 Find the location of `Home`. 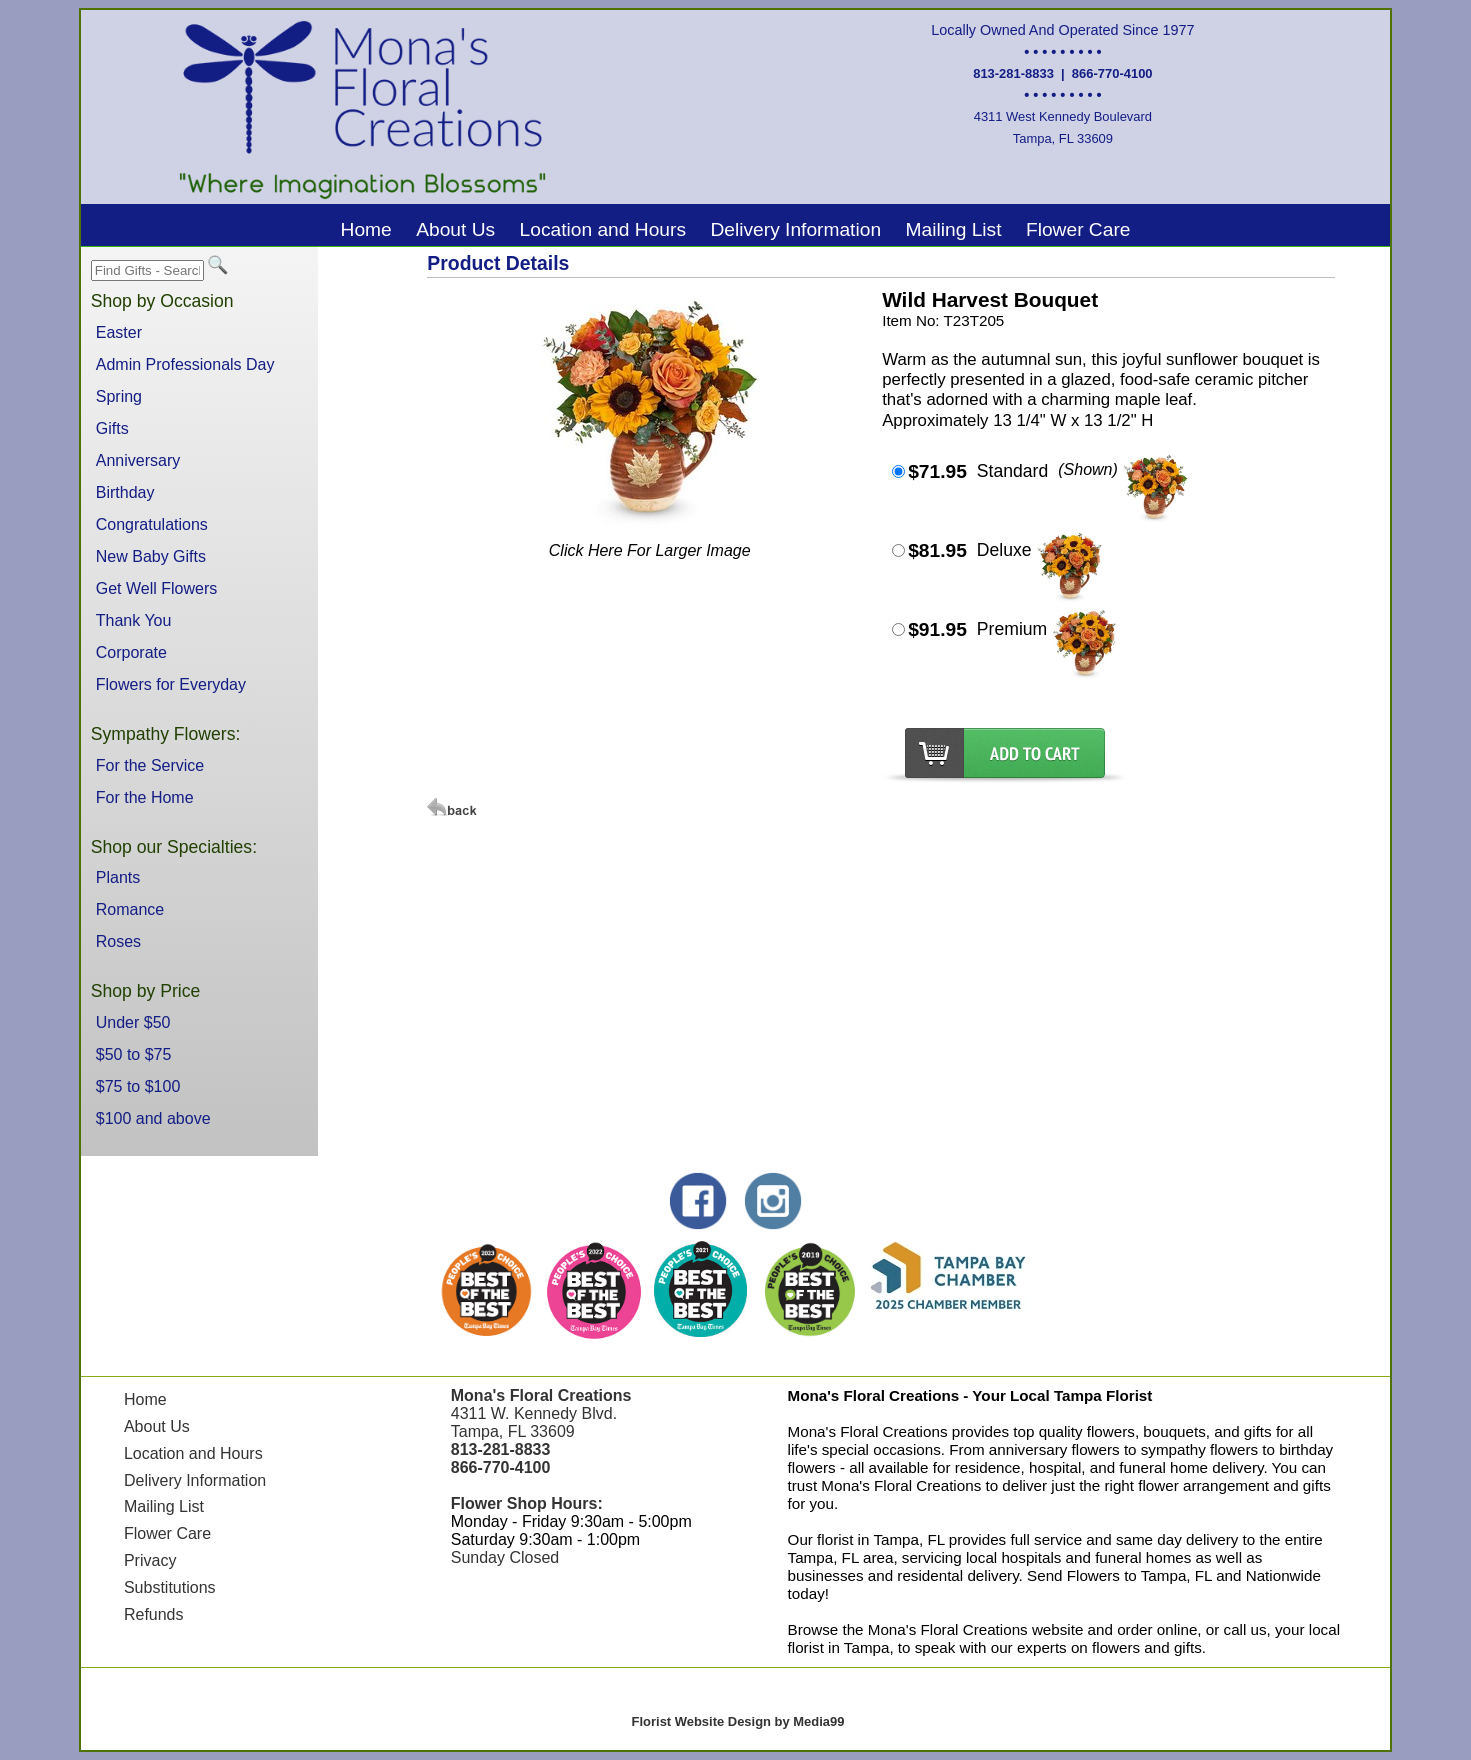

Home is located at coordinates (366, 229).